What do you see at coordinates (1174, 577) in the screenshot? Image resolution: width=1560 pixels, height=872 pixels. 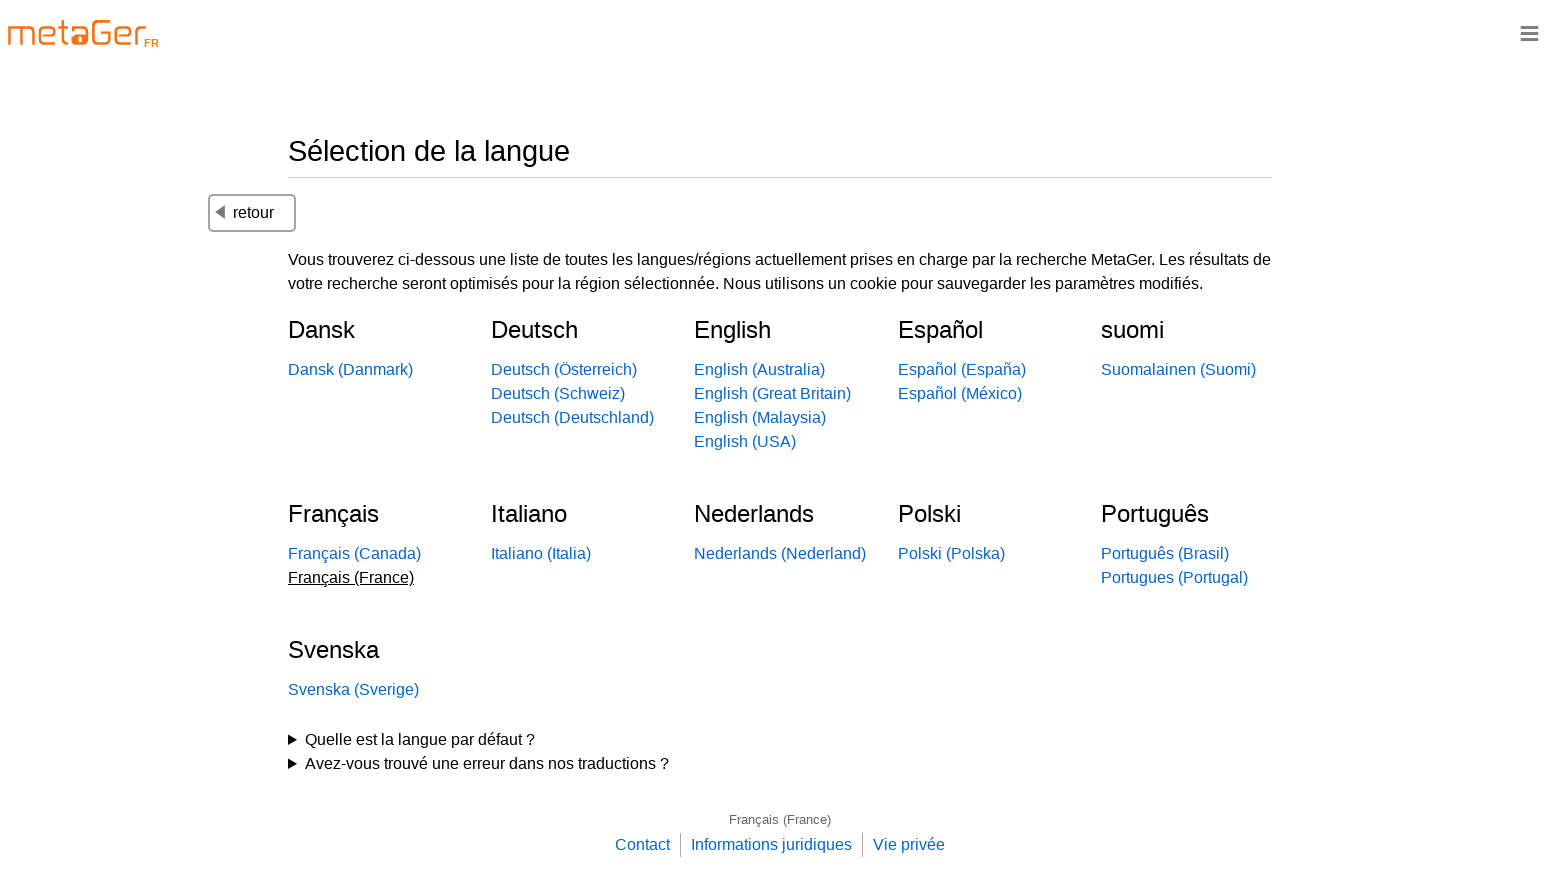 I see `Portugues (Portugal)` at bounding box center [1174, 577].